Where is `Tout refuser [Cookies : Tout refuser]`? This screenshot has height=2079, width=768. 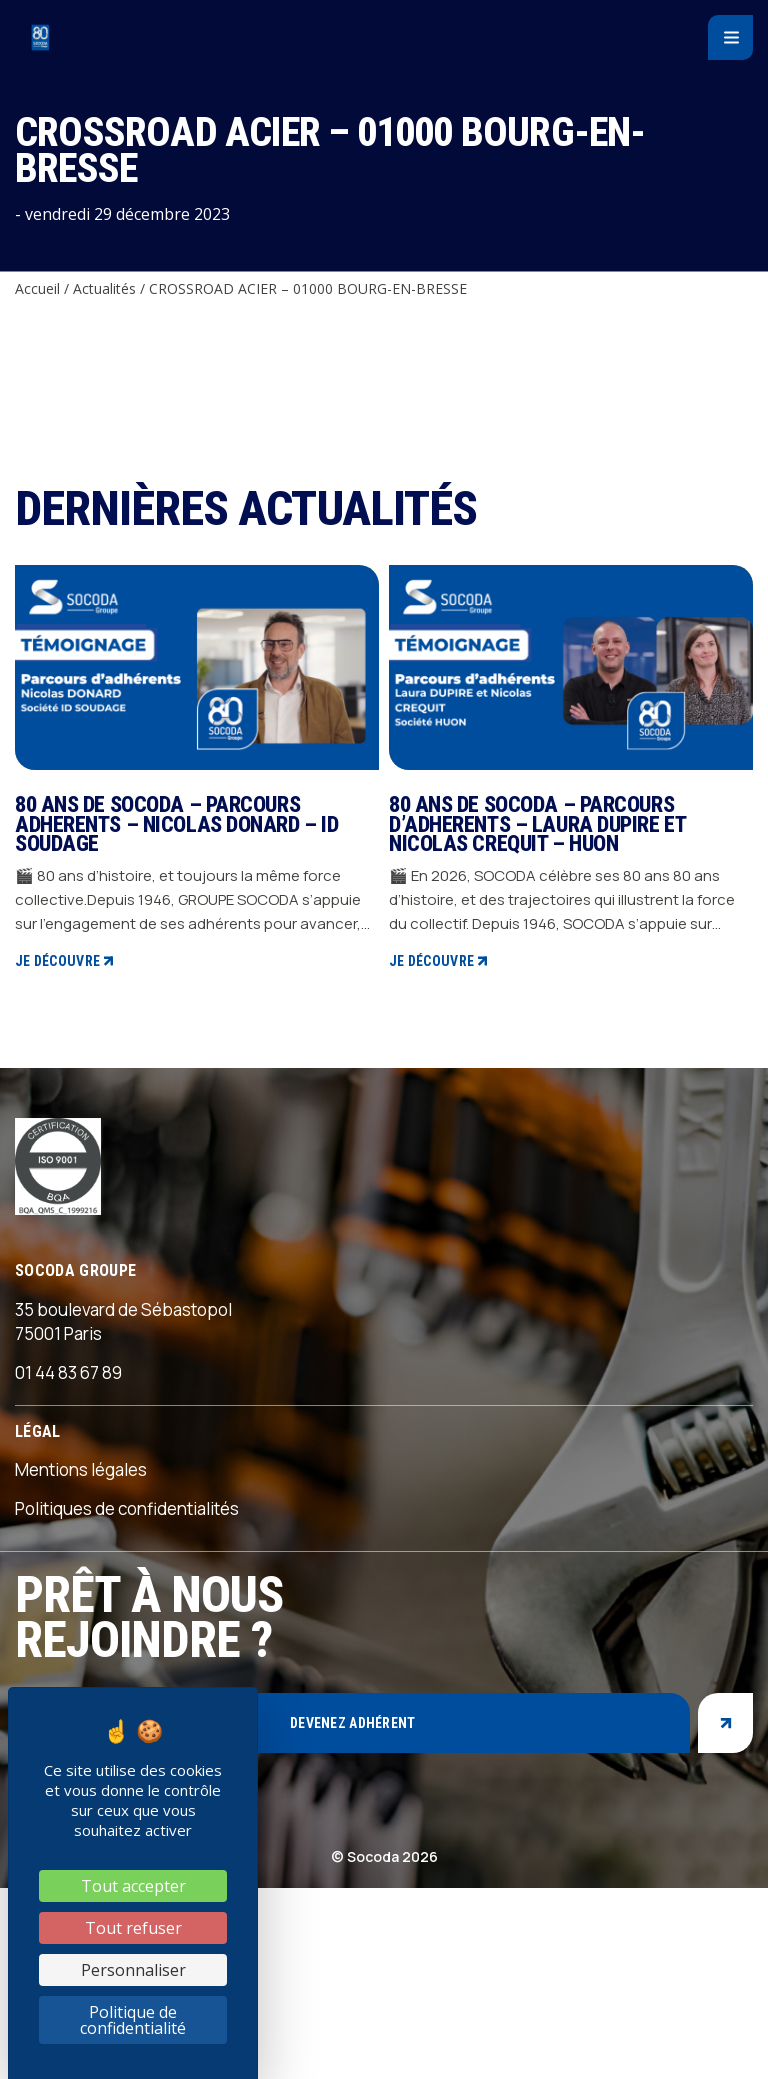 Tout refuser [Cookies : Tout refuser] is located at coordinates (133, 1928).